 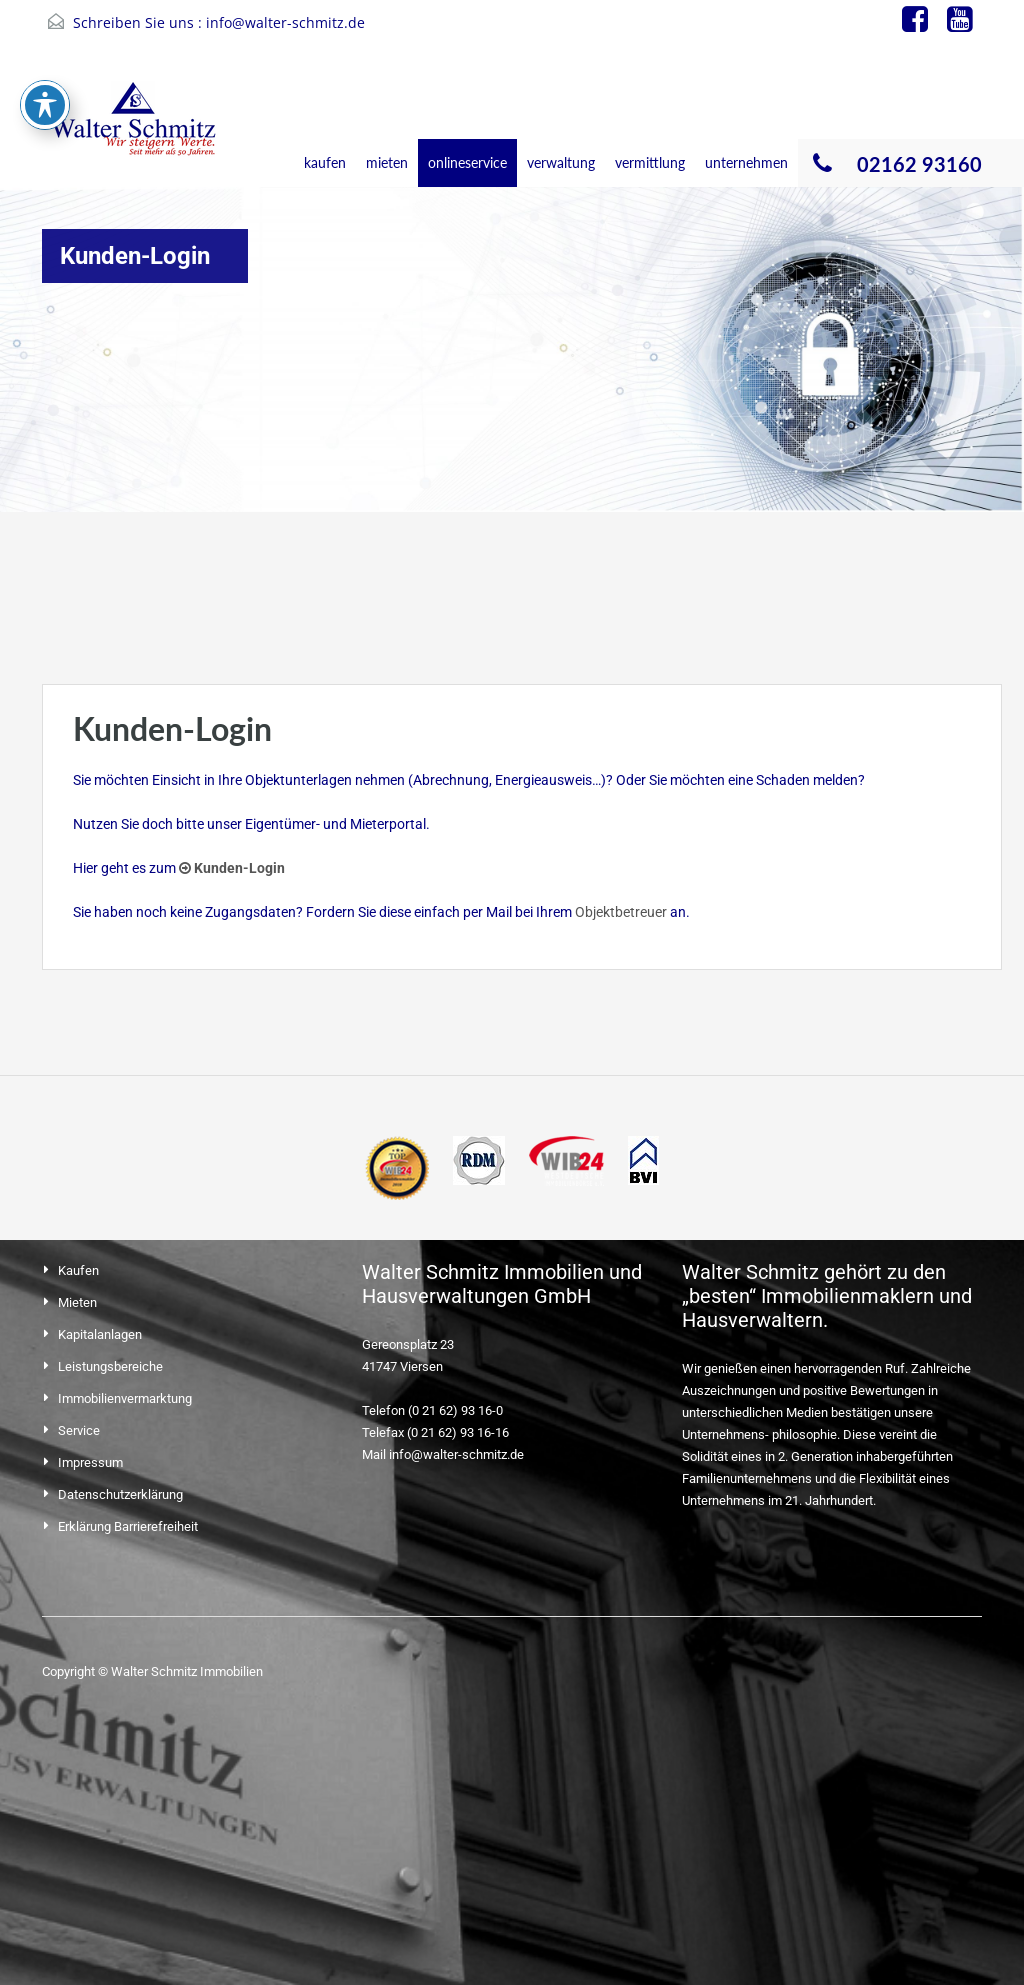 What do you see at coordinates (90, 1462) in the screenshot?
I see `Impressum` at bounding box center [90, 1462].